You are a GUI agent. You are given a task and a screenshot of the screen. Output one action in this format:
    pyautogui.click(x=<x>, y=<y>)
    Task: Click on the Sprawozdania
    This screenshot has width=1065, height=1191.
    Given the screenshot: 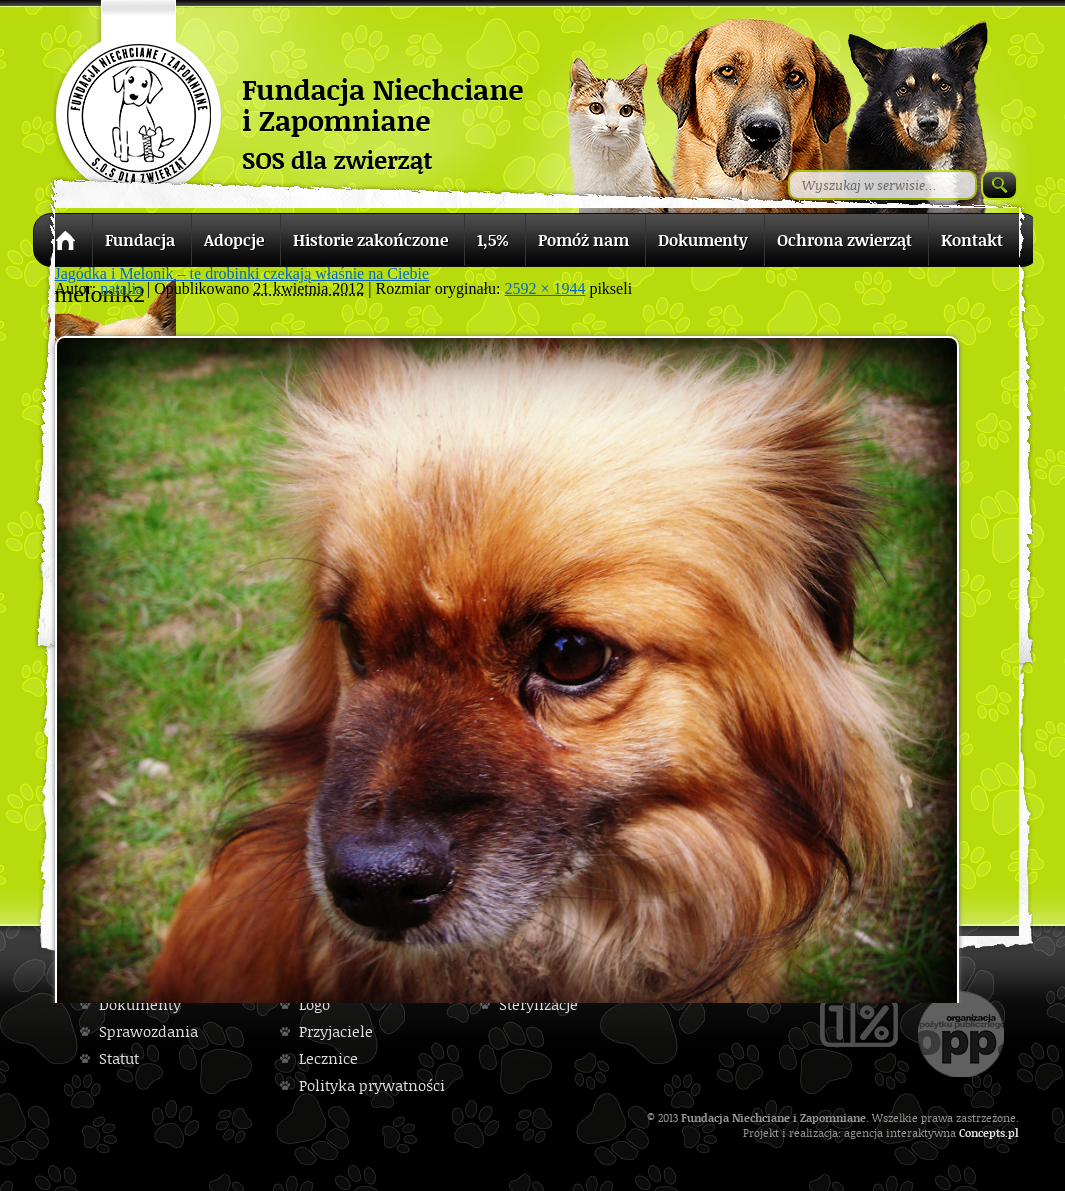 What is the action you would take?
    pyautogui.click(x=148, y=1031)
    